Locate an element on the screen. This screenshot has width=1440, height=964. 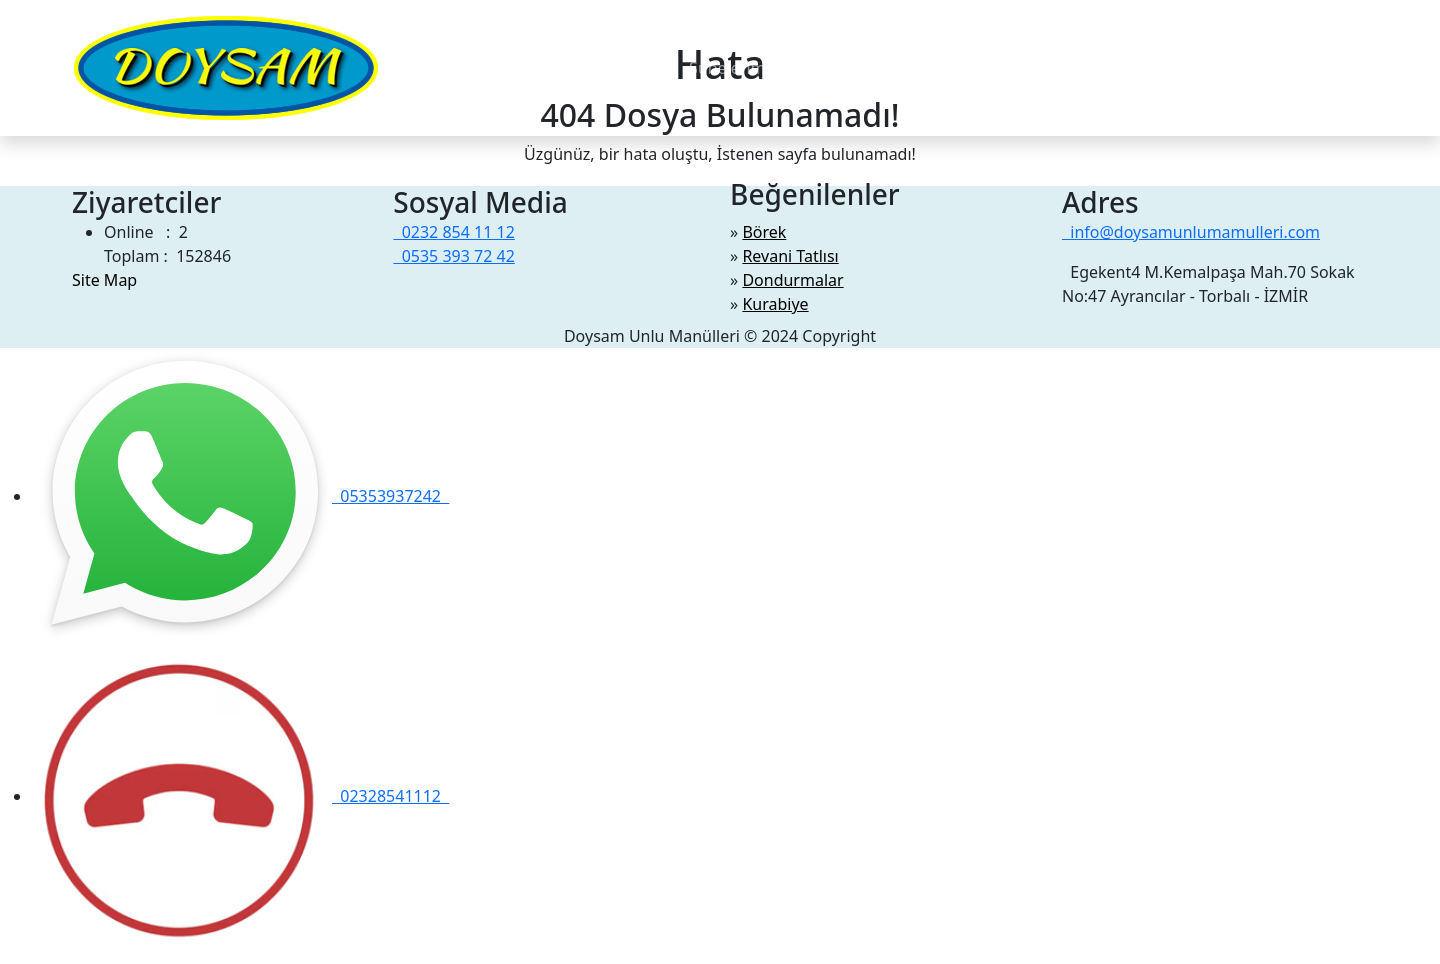
05353937242 is located at coordinates (240, 496).